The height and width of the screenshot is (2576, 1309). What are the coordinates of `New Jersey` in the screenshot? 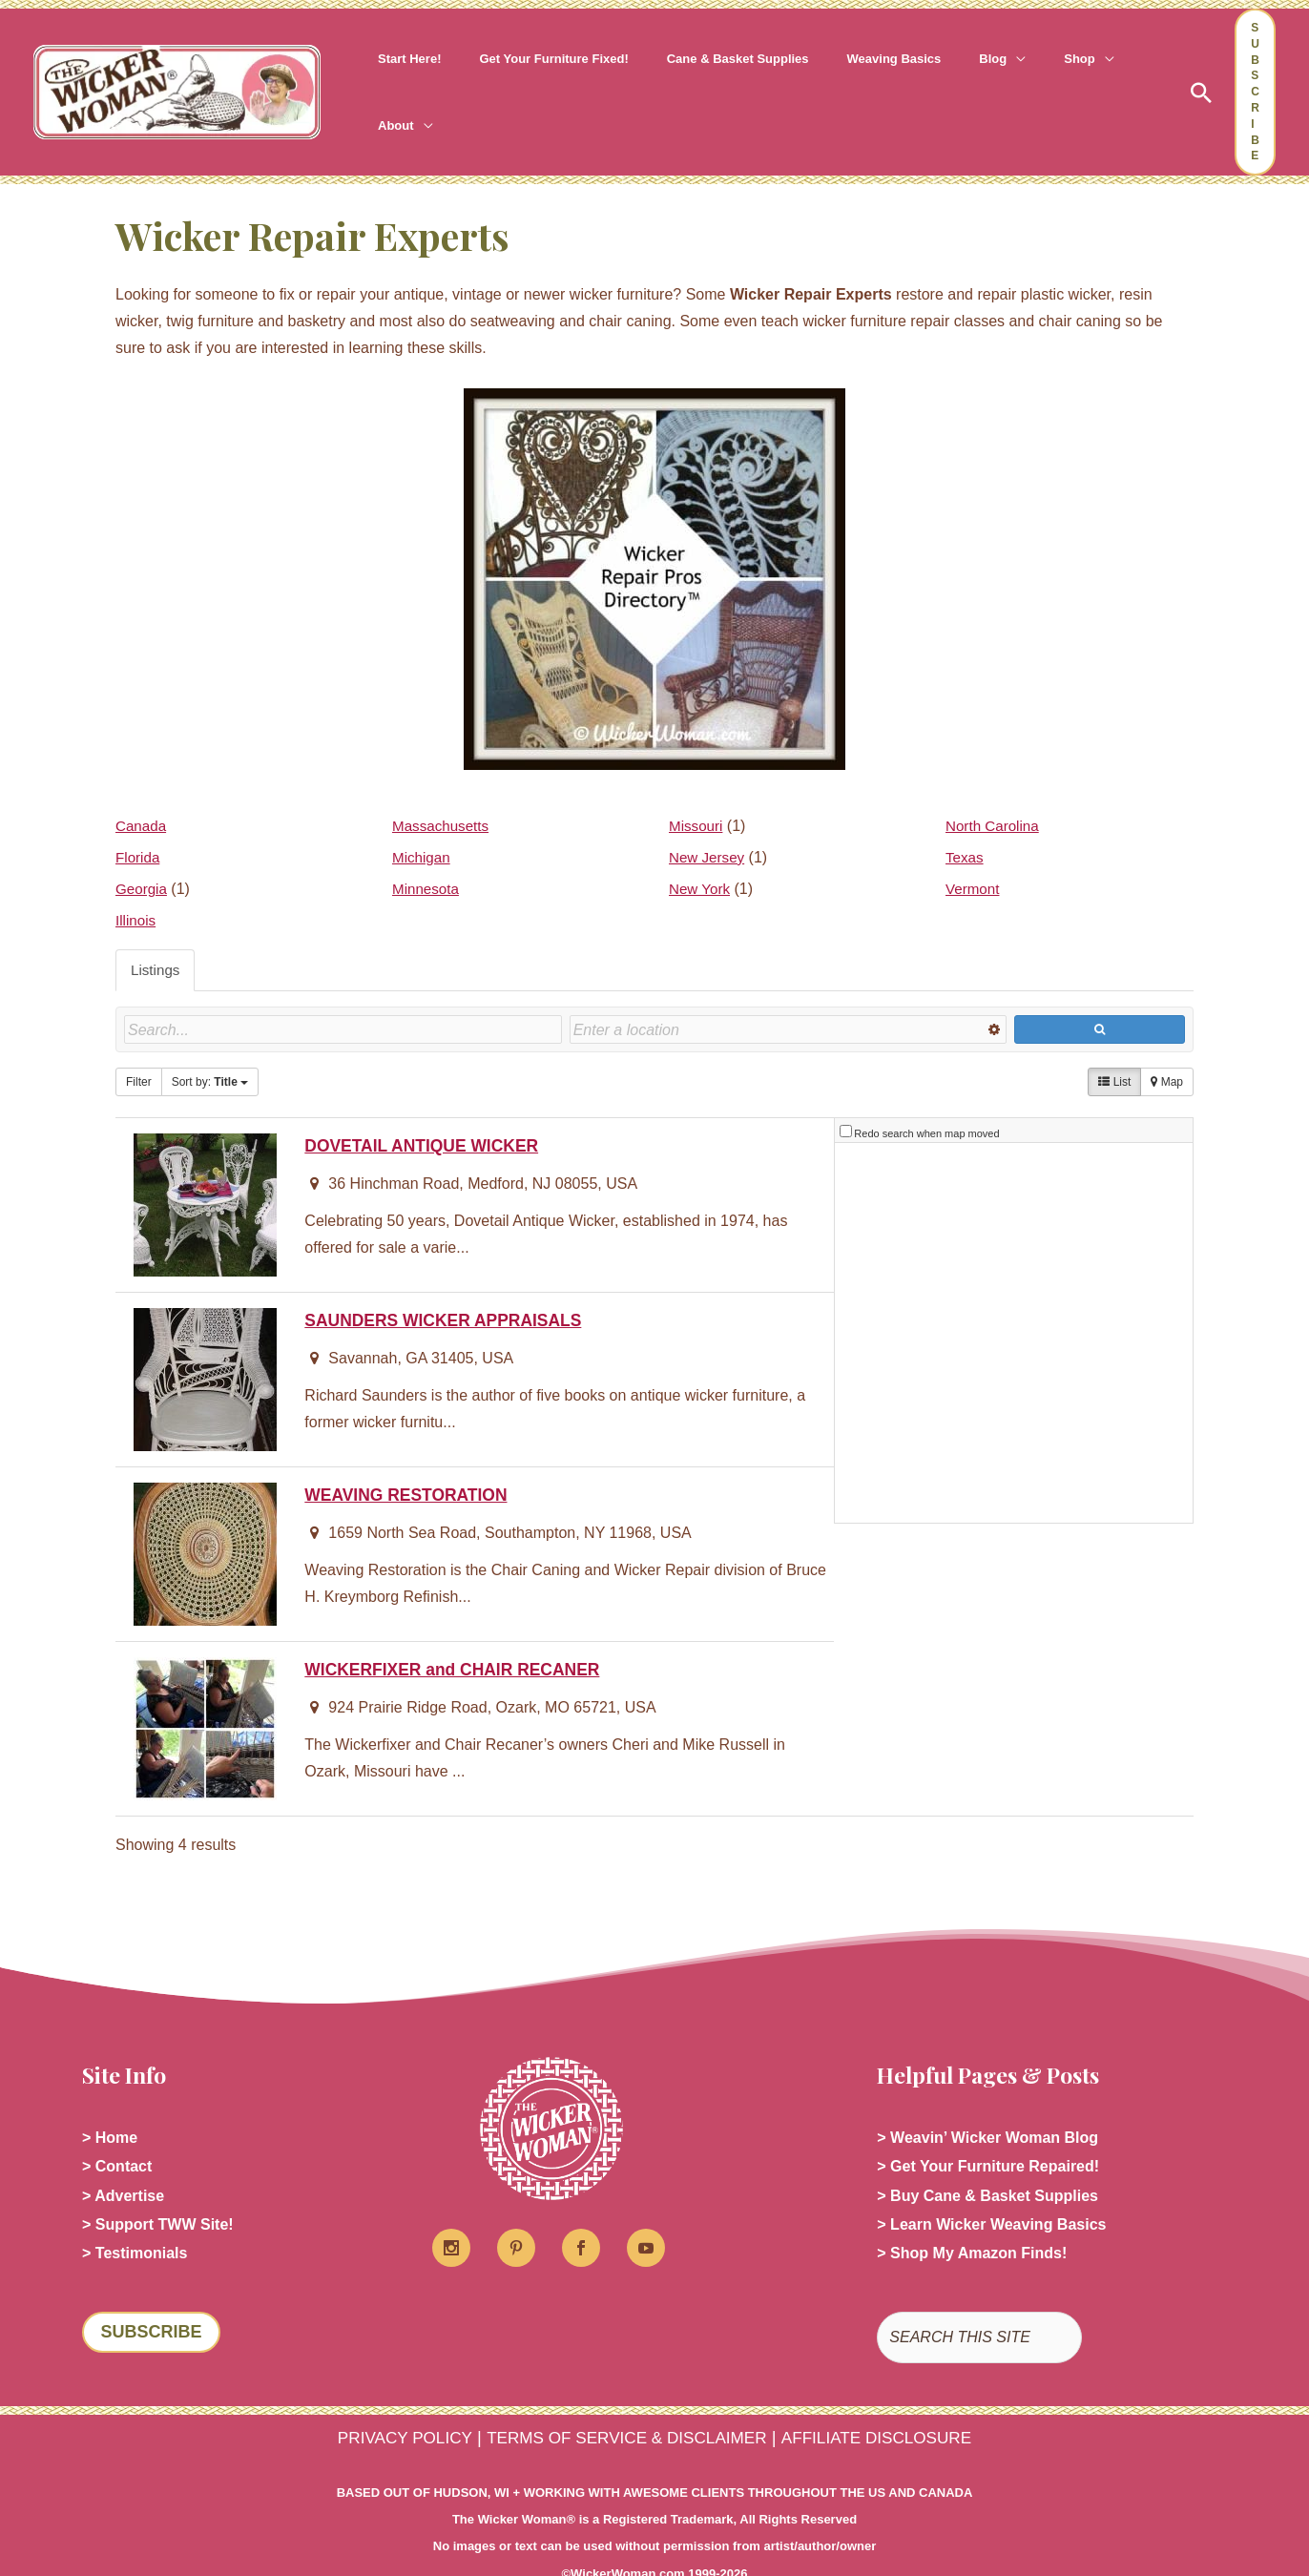 It's located at (709, 814).